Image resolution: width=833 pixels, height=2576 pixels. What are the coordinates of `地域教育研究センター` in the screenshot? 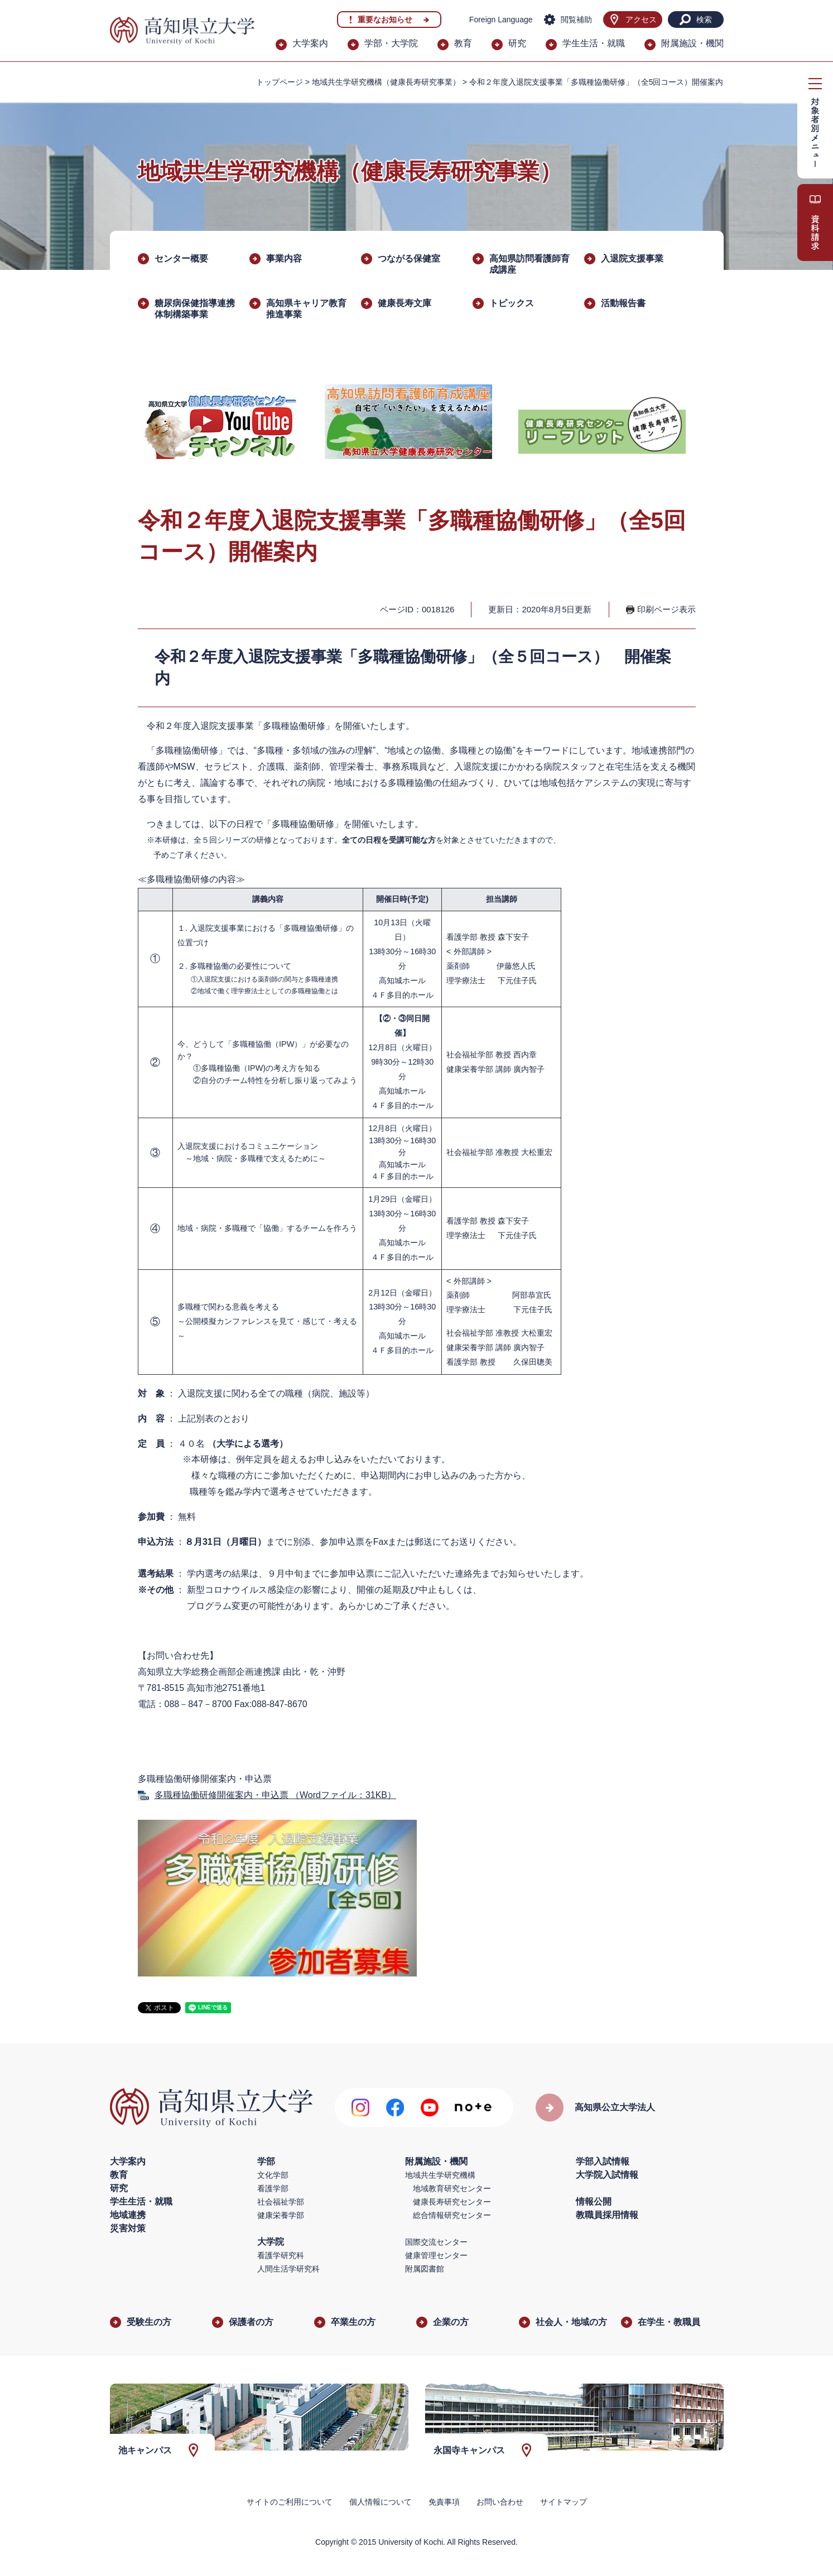 It's located at (452, 2188).